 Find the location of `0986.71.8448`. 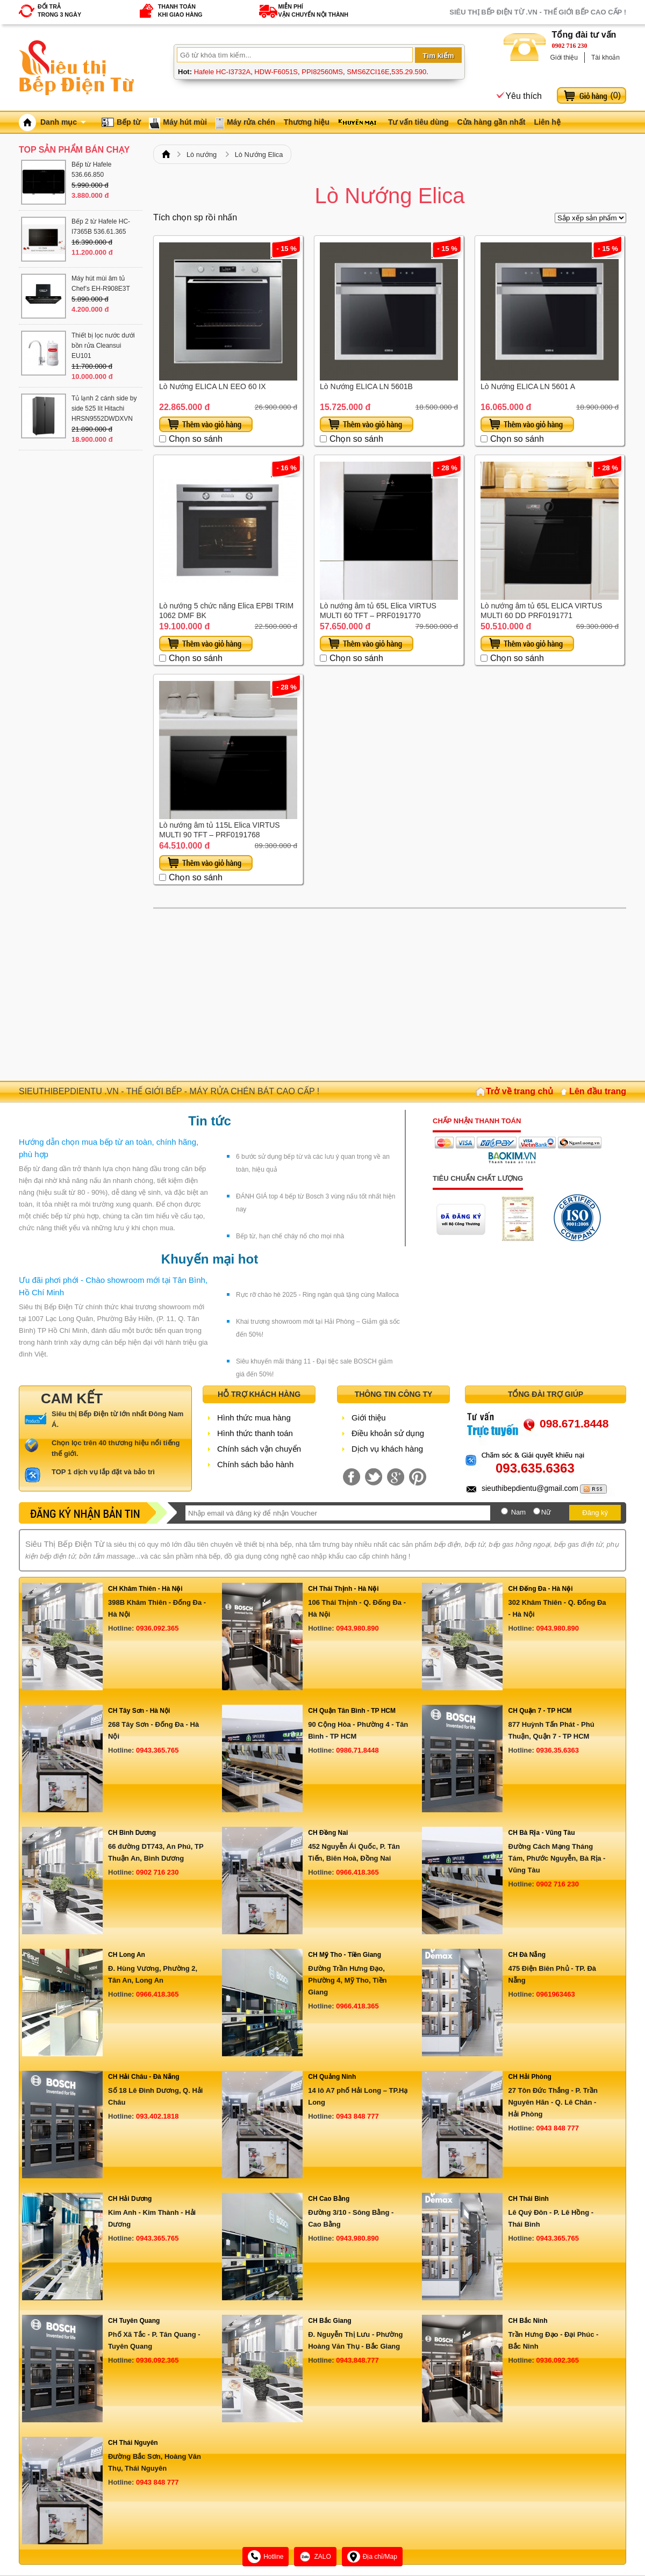

0986.71.8448 is located at coordinates (357, 1750).